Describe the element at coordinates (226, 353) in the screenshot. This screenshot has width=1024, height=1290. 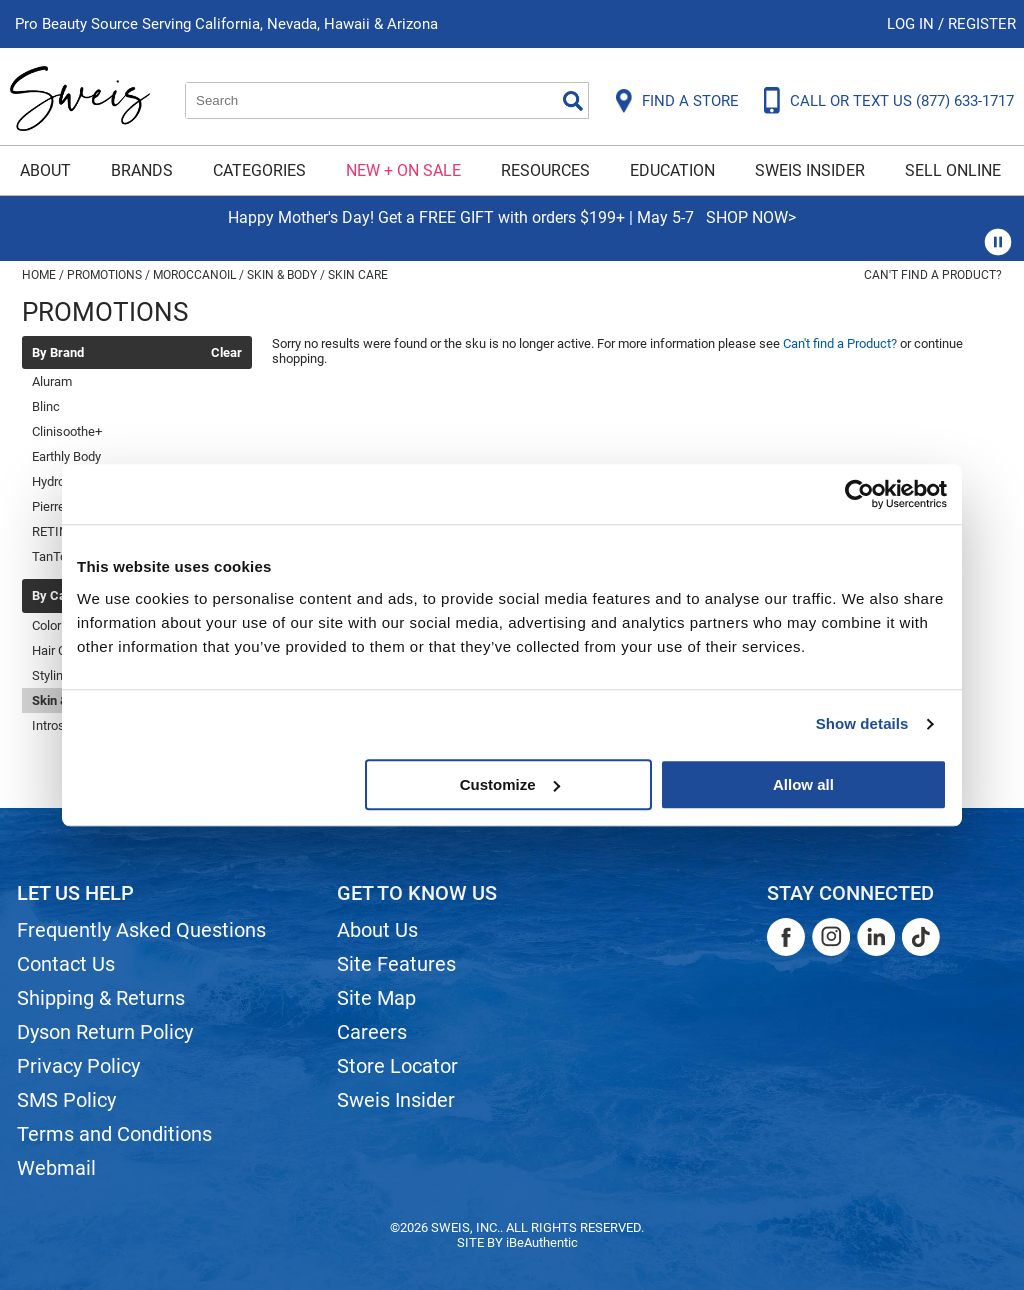
I see `Clear` at that location.